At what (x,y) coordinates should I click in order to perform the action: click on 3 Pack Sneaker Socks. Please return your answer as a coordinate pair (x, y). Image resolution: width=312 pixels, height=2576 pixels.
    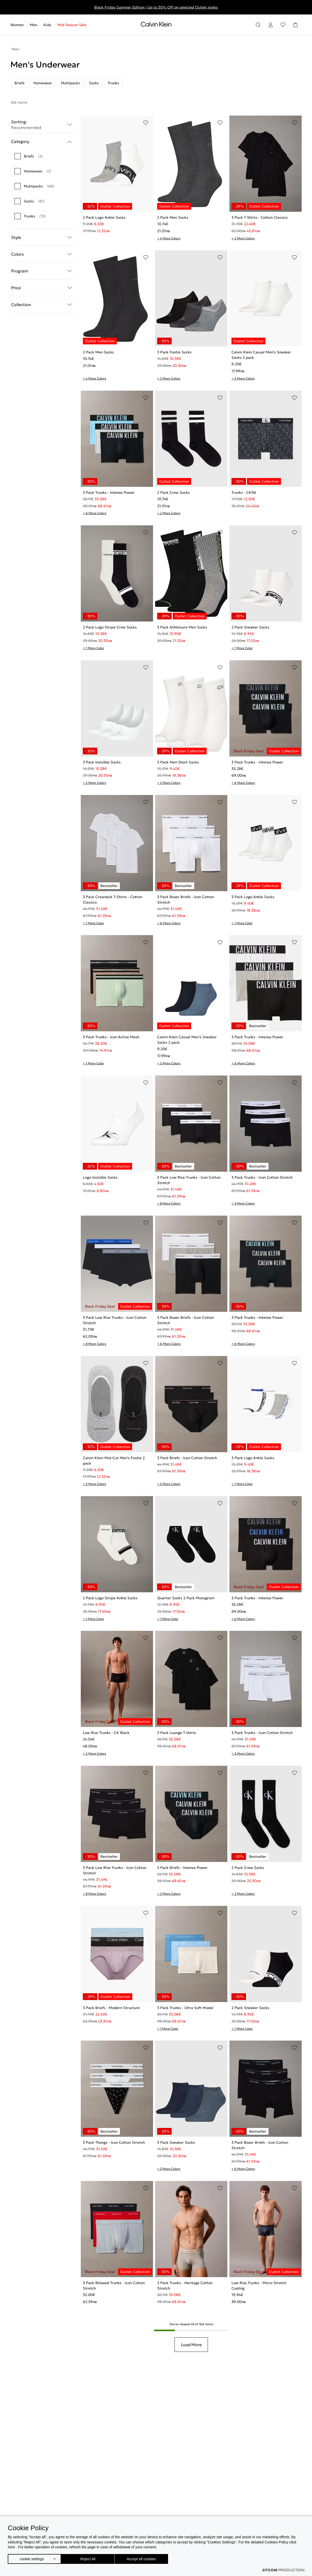
    Looking at the image, I should click on (176, 2142).